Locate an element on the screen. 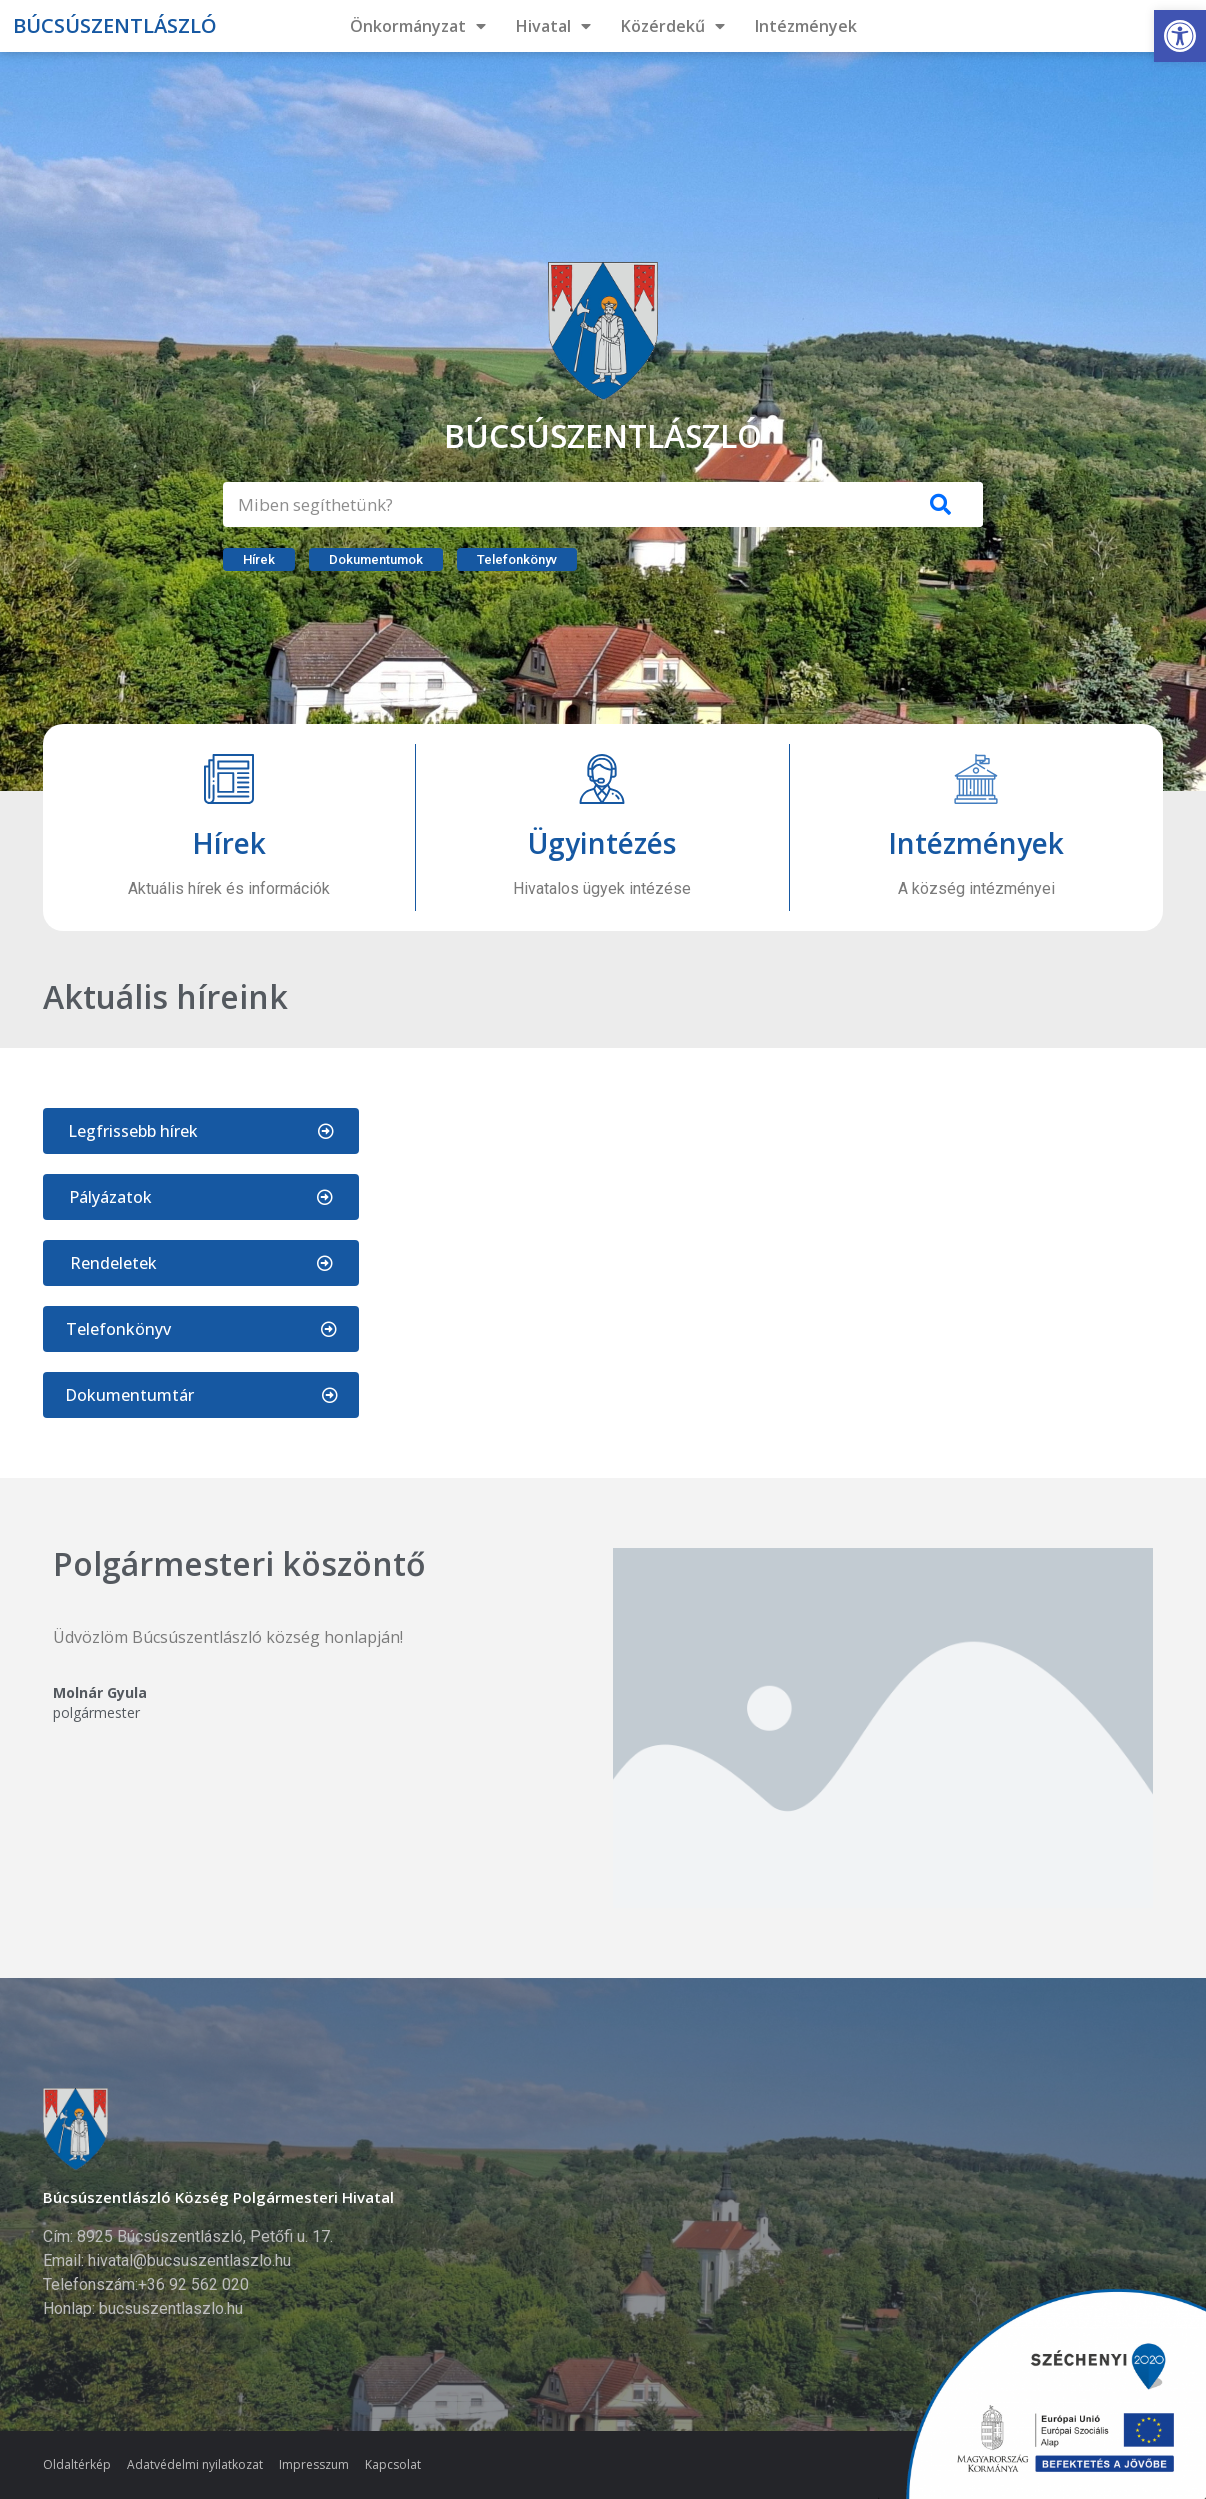 The image size is (1206, 2499). [Ügyintézés] is located at coordinates (602, 779).